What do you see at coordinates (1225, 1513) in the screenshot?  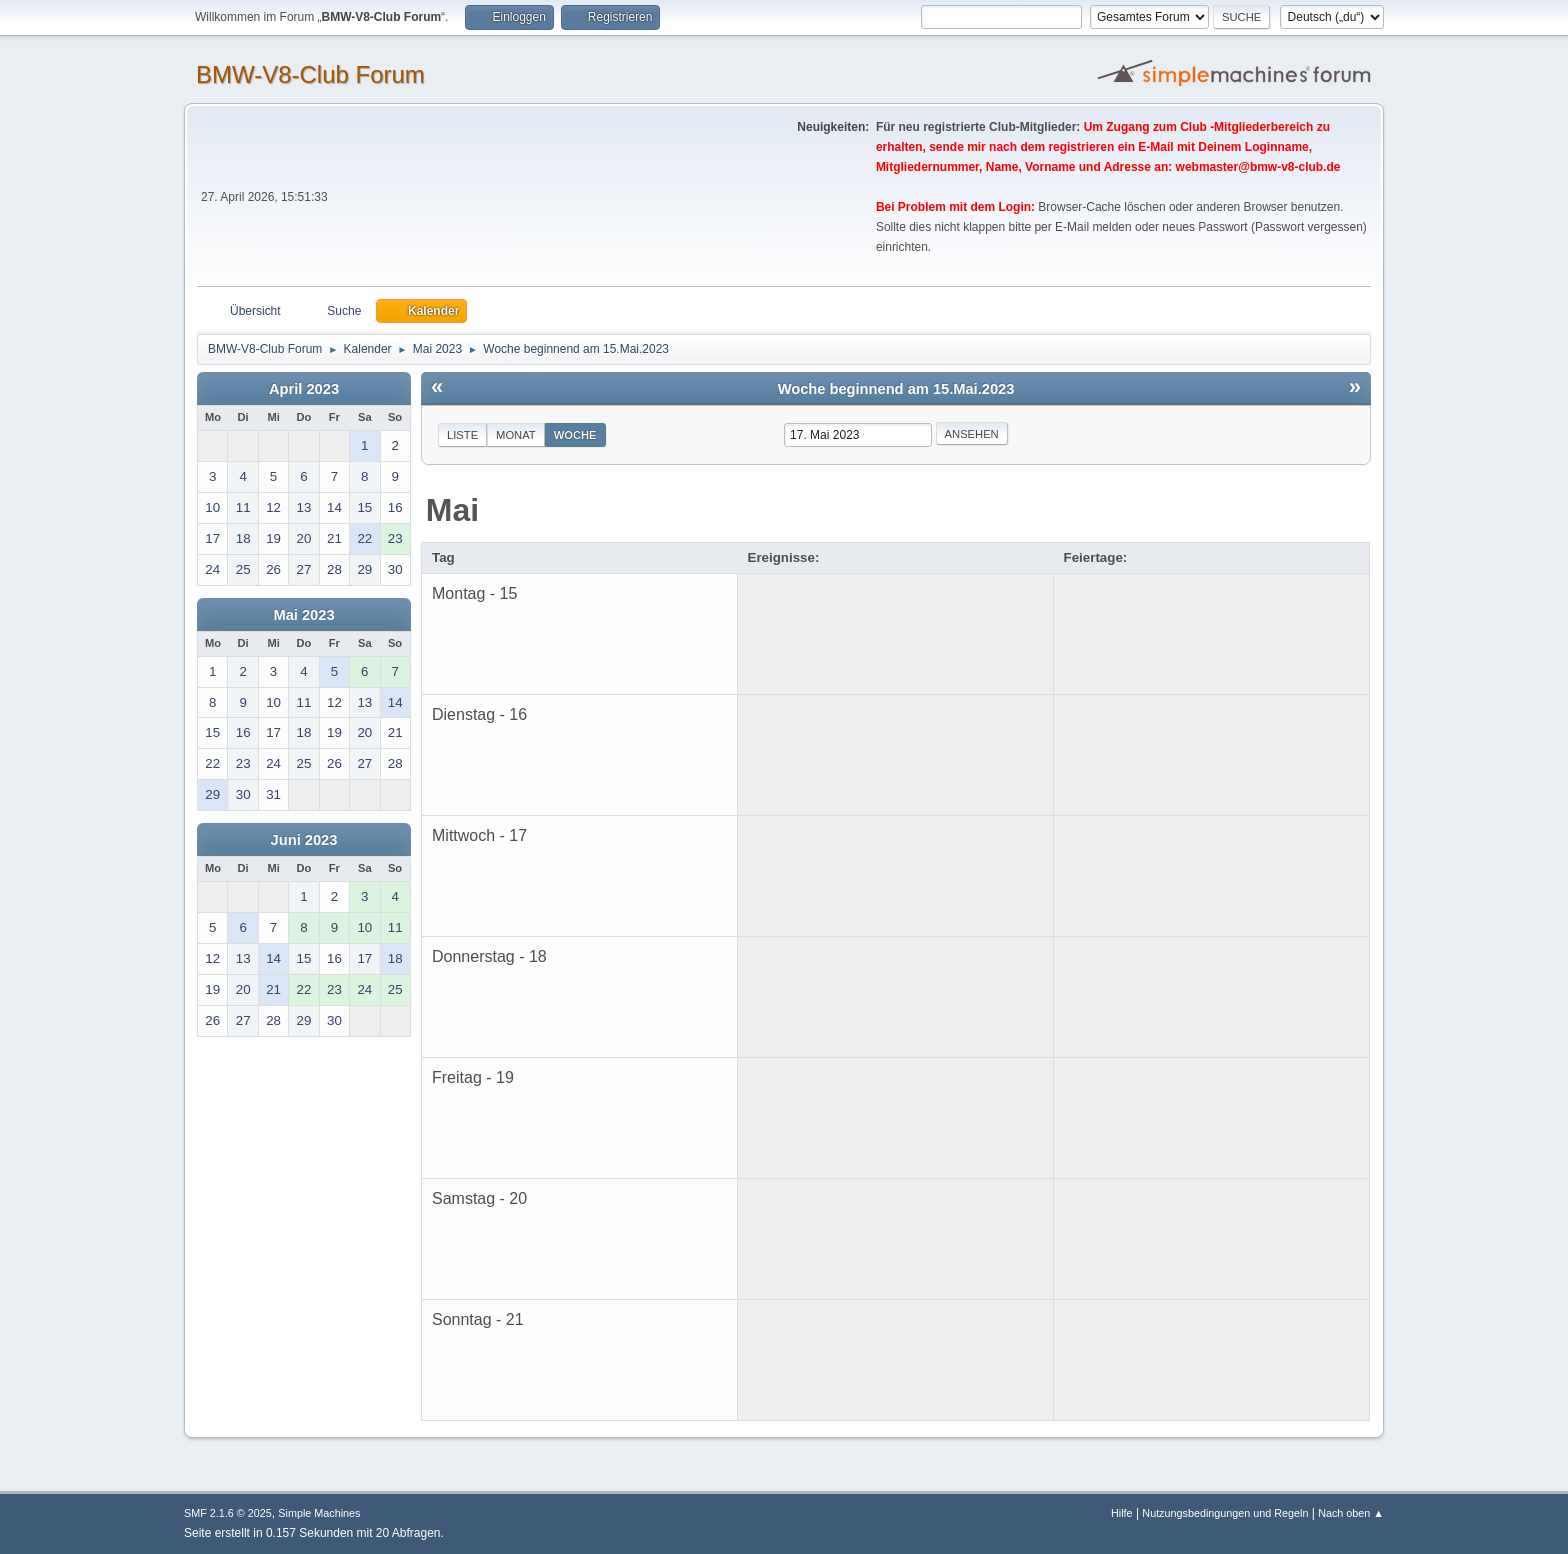 I see `Nutzungsbedingungen und Regeln` at bounding box center [1225, 1513].